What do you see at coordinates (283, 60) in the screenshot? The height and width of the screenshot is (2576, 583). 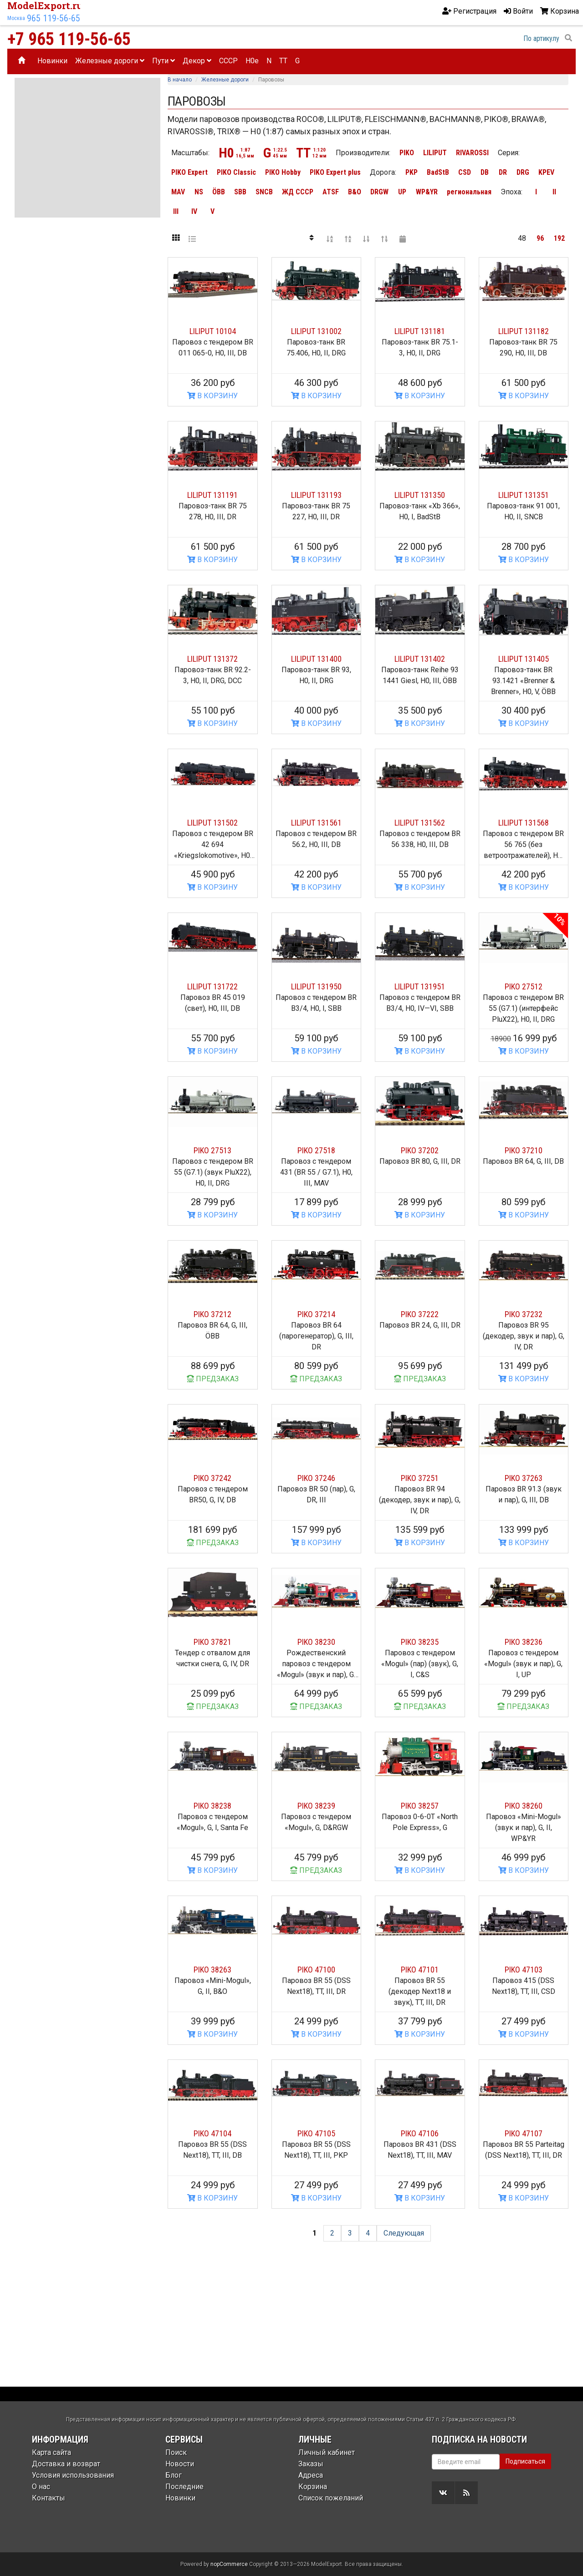 I see `TT` at bounding box center [283, 60].